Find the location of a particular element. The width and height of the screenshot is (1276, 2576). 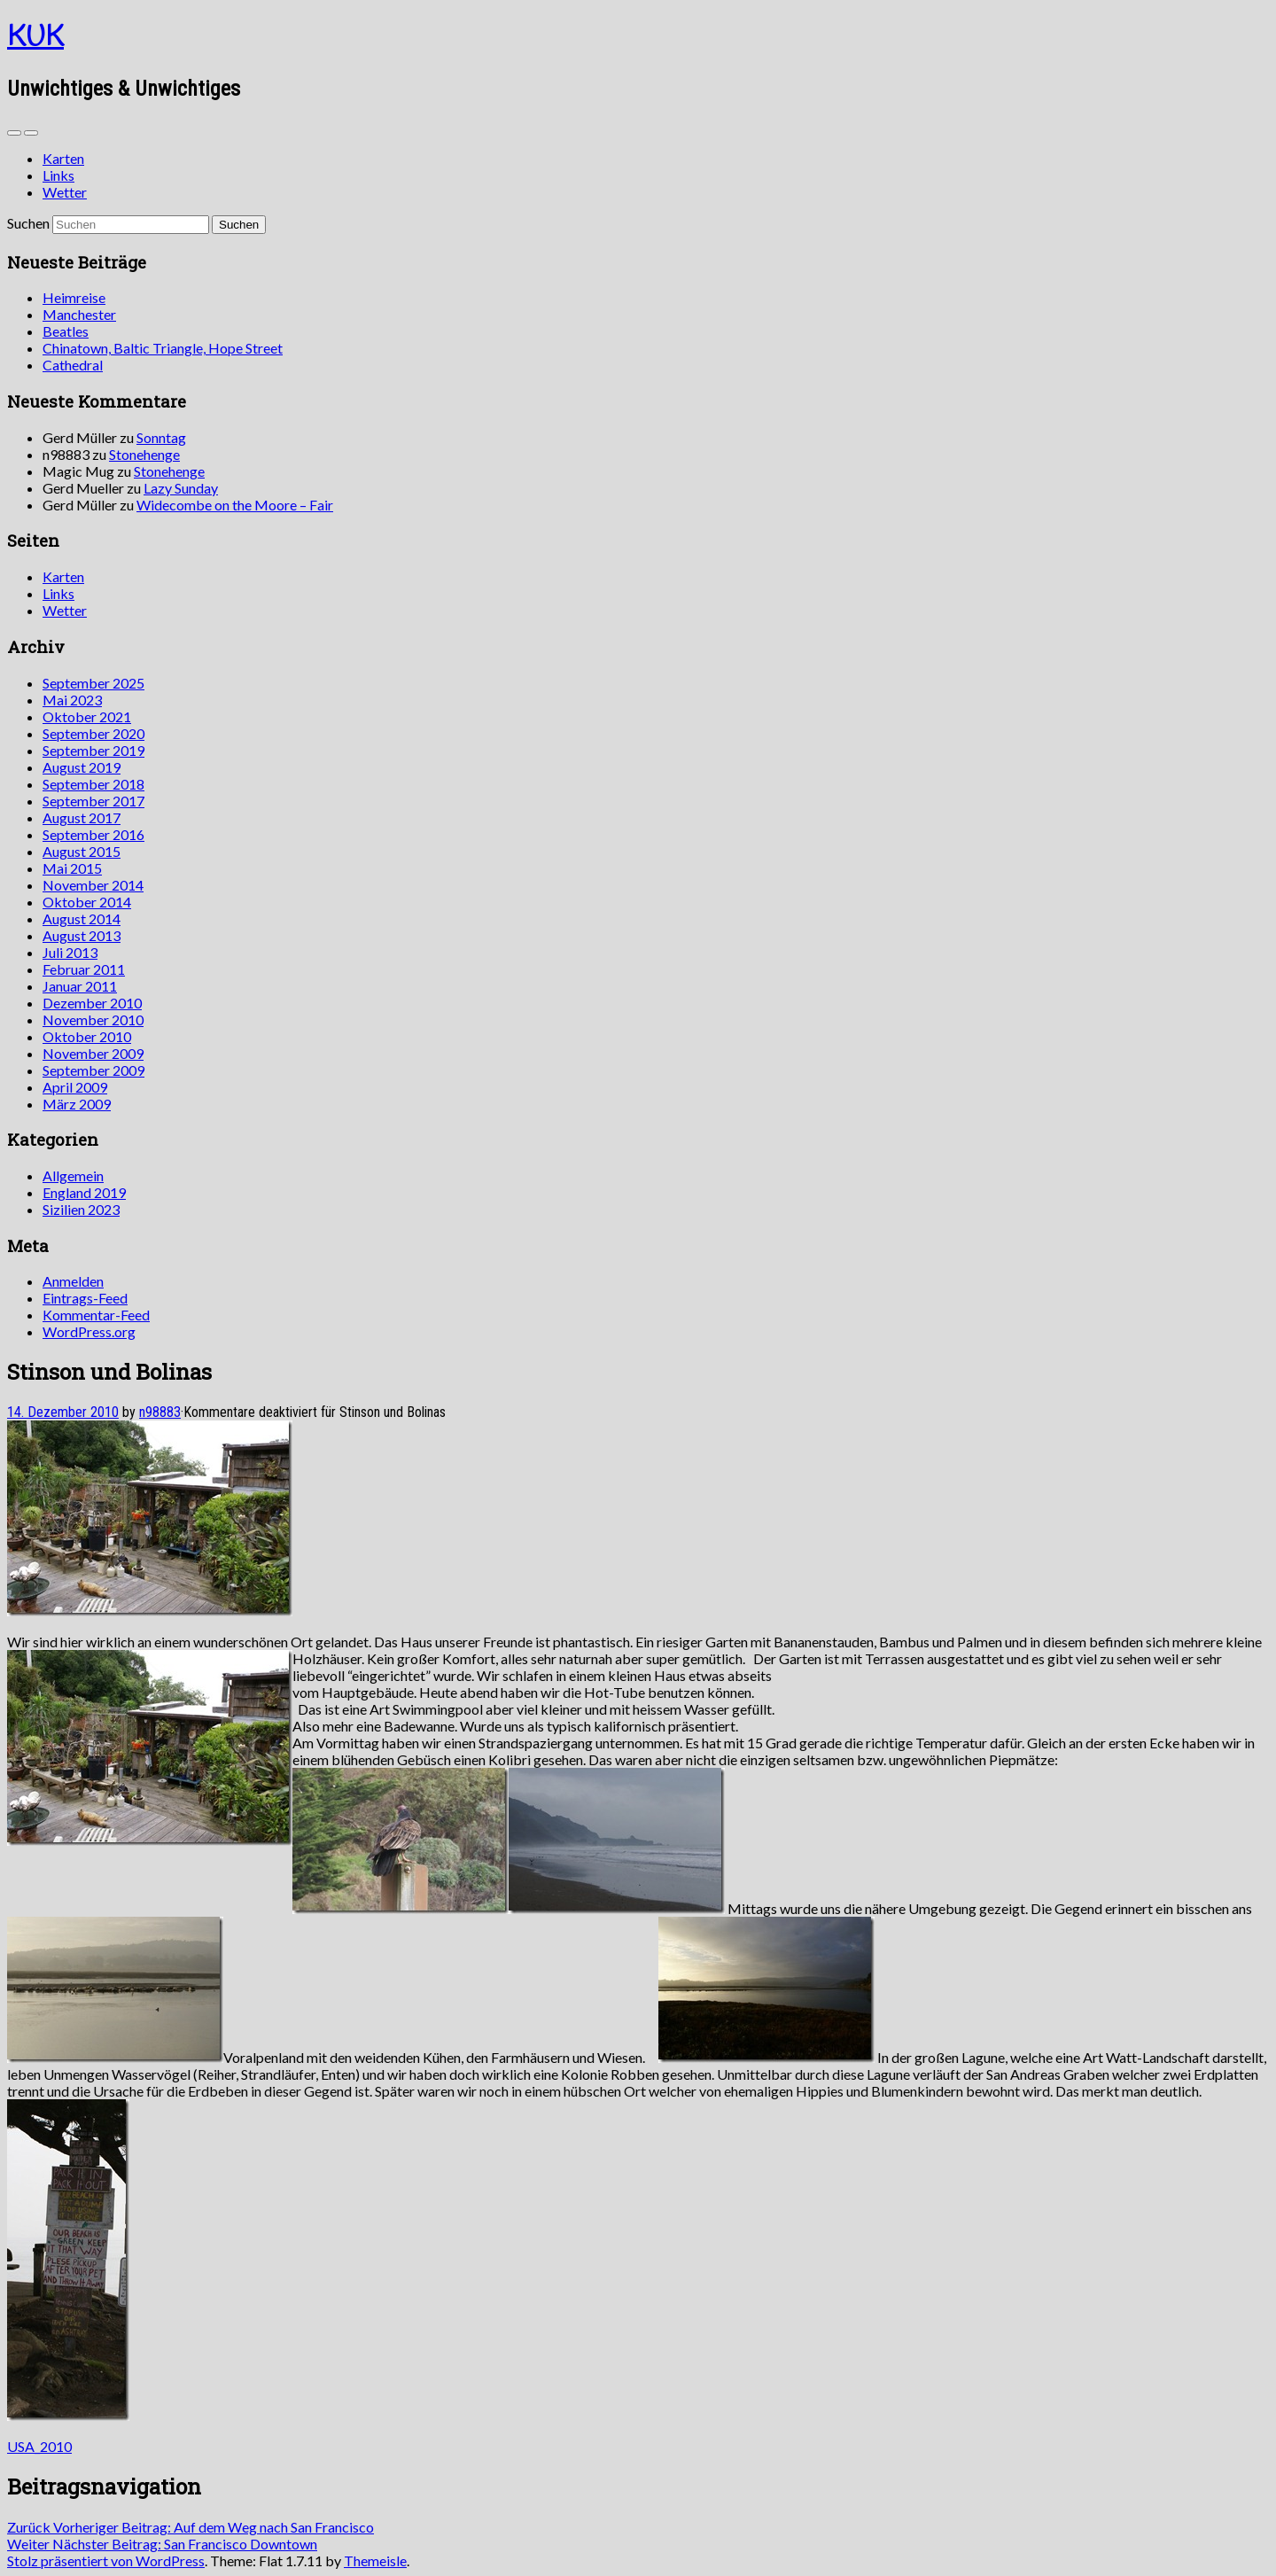

September 2018 is located at coordinates (93, 783).